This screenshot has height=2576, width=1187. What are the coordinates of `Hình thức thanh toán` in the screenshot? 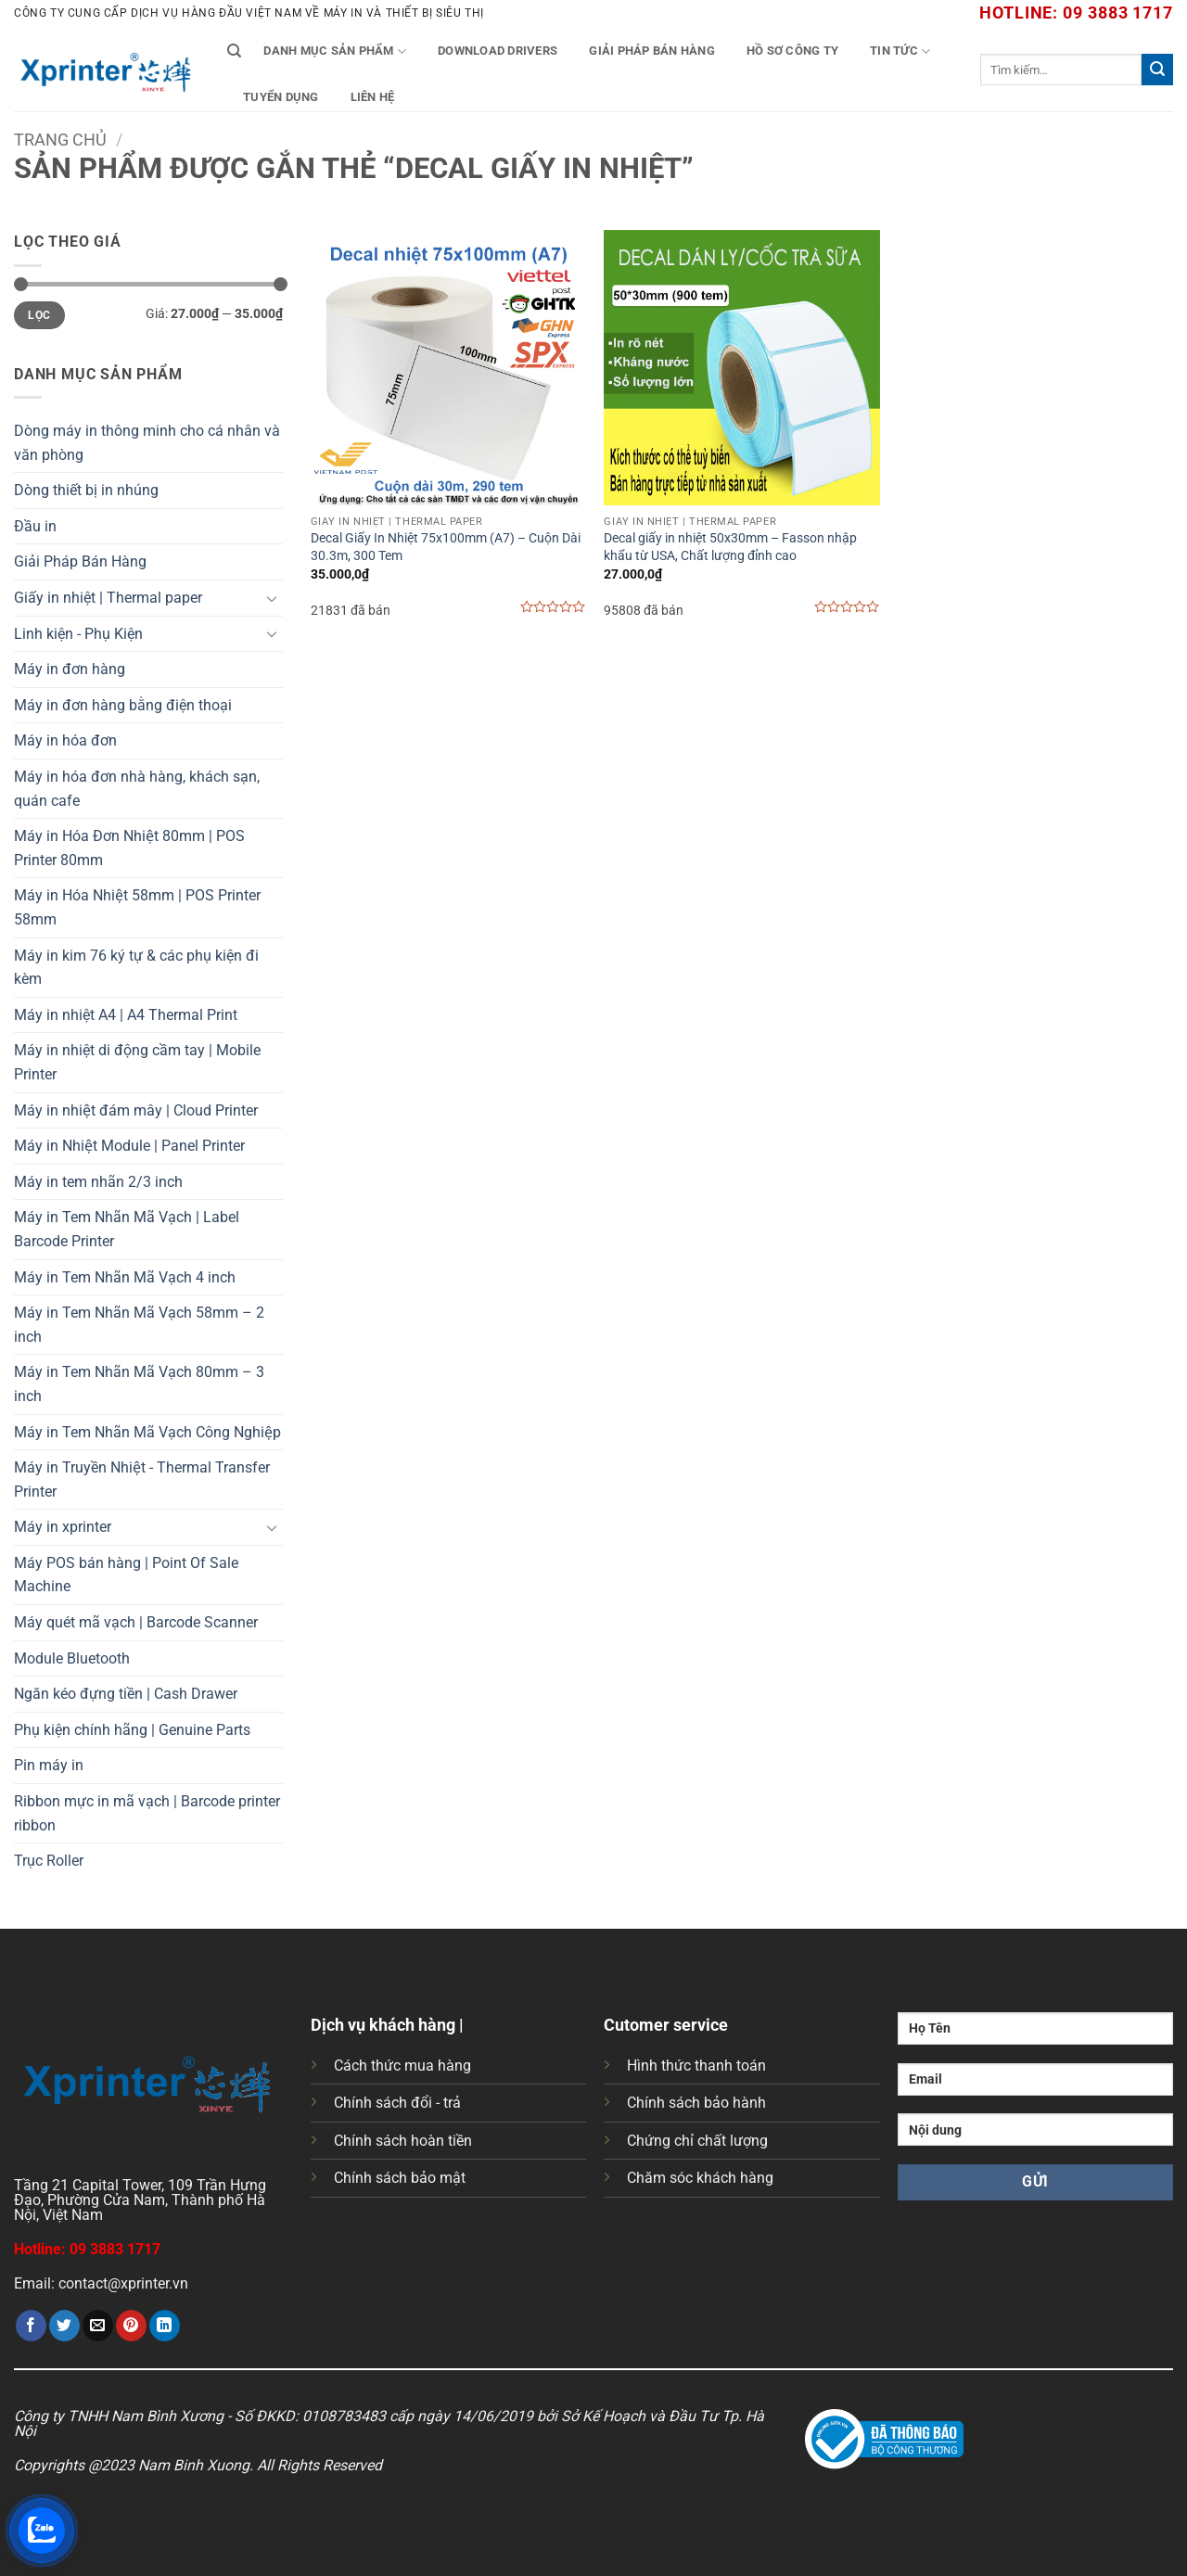 It's located at (696, 2065).